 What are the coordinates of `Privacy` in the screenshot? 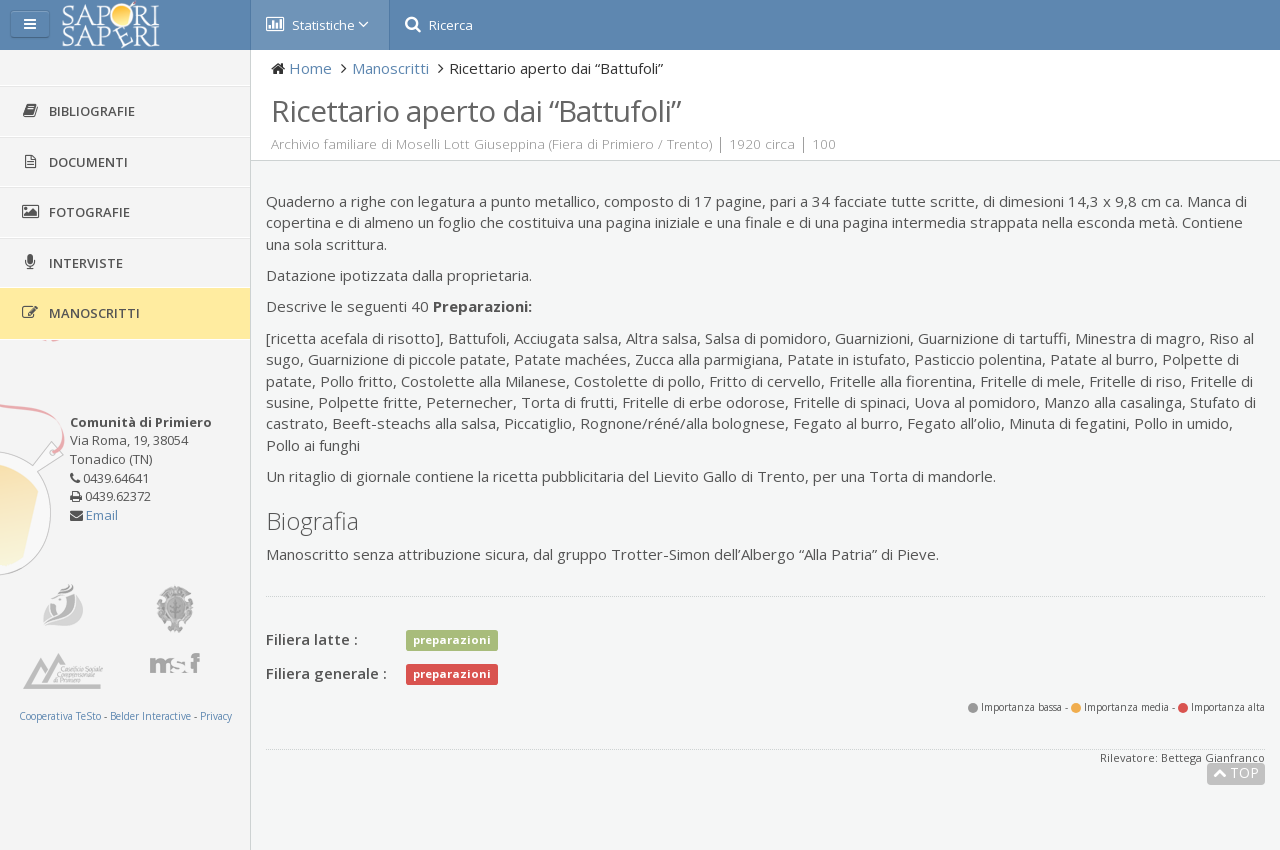 It's located at (216, 716).